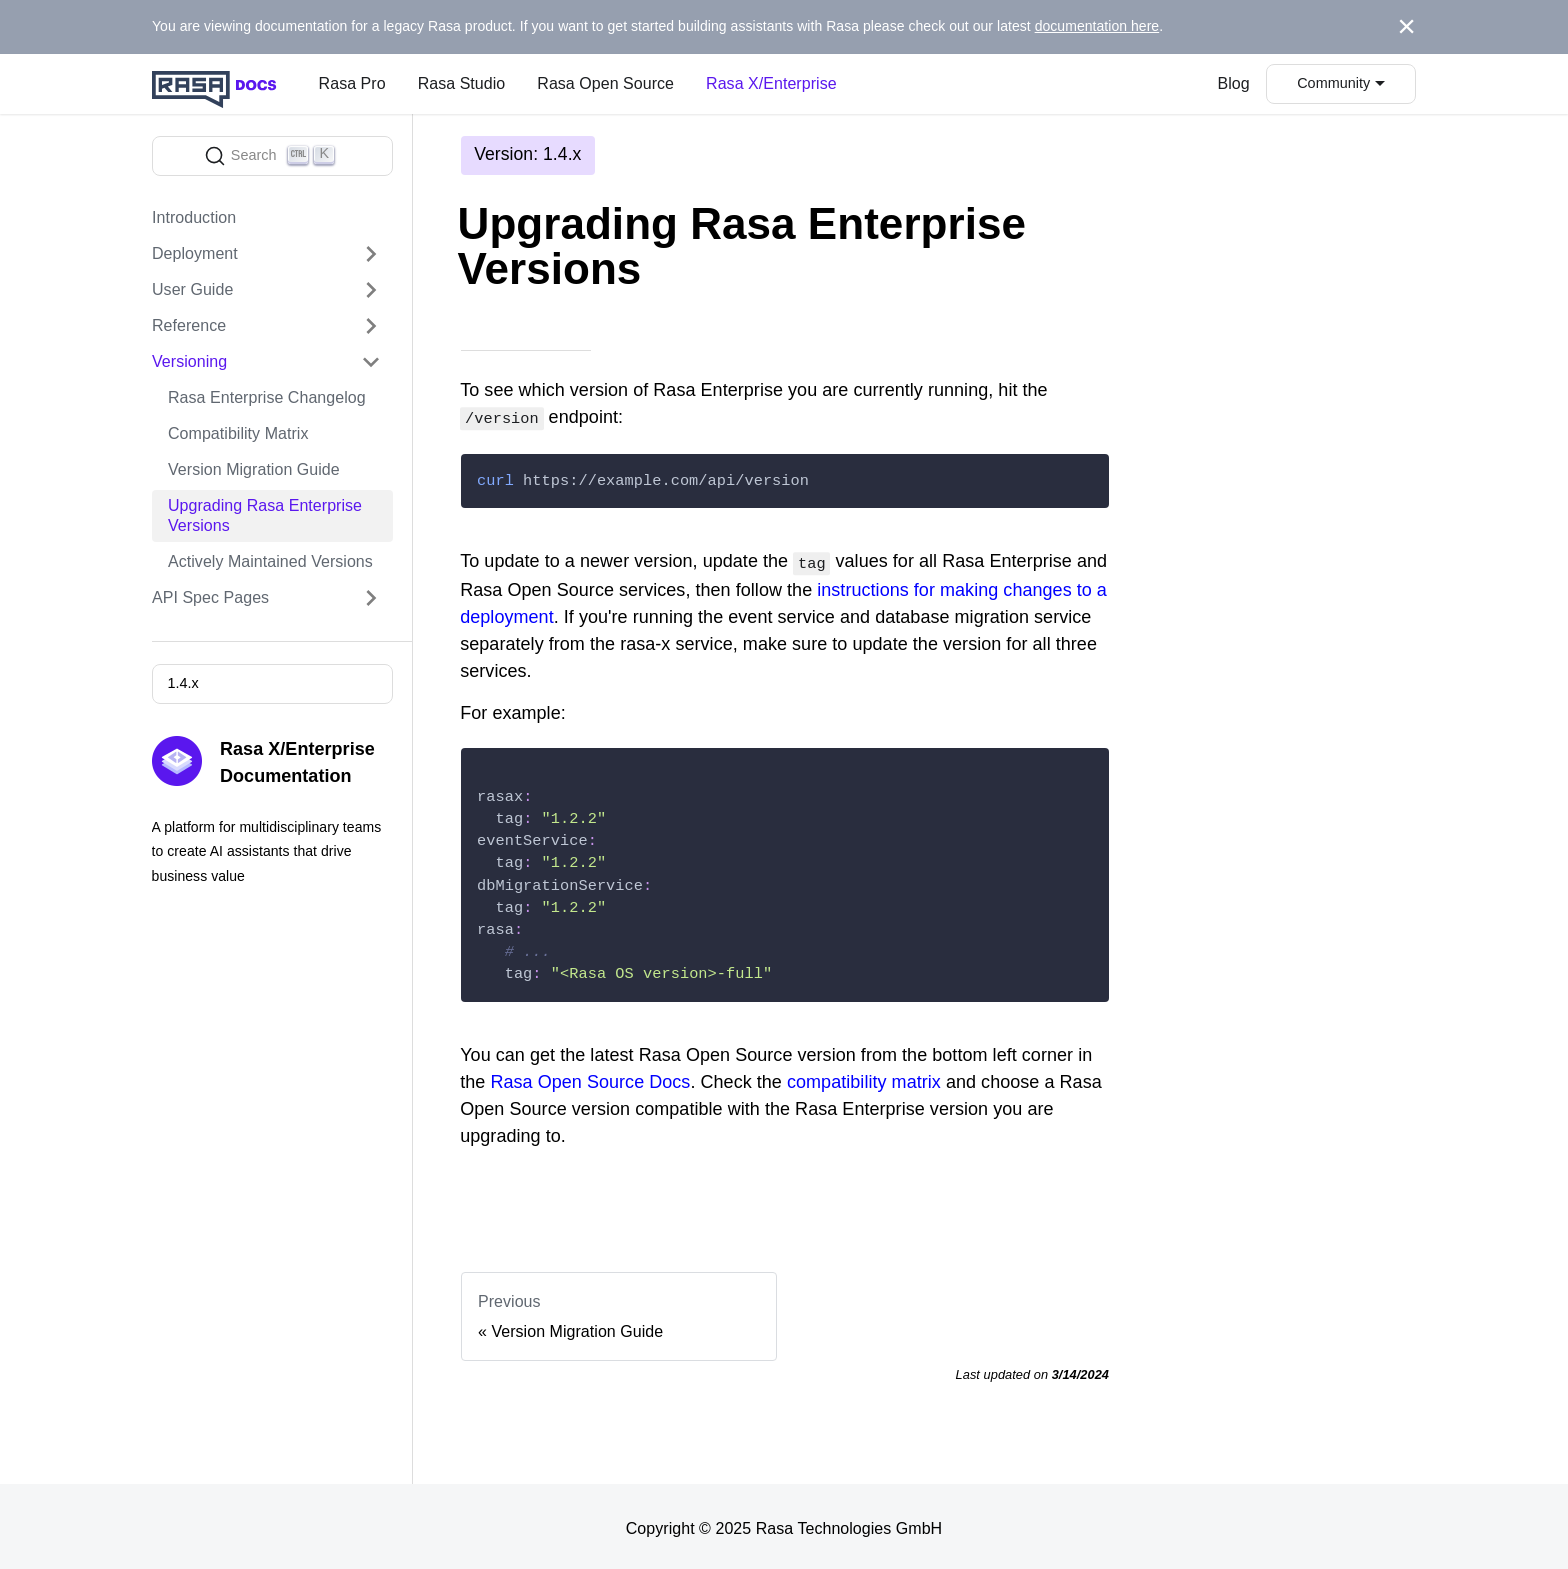  Describe the element at coordinates (194, 217) in the screenshot. I see `Introduction` at that location.